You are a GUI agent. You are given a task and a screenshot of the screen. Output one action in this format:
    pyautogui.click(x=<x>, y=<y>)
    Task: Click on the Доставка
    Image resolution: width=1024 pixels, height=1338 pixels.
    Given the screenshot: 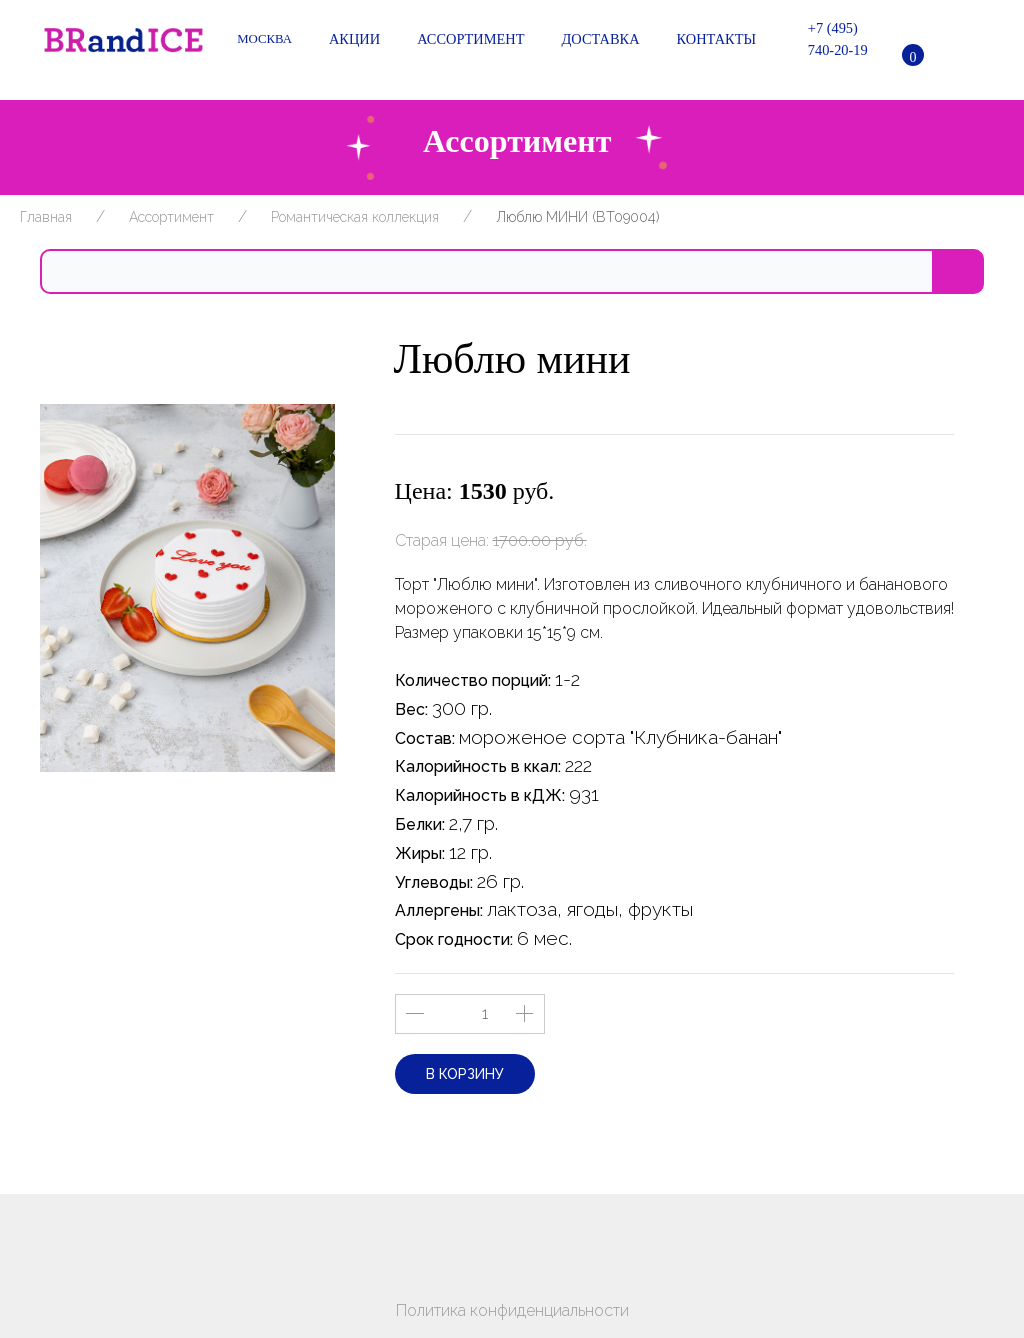 What is the action you would take?
    pyautogui.click(x=597, y=40)
    